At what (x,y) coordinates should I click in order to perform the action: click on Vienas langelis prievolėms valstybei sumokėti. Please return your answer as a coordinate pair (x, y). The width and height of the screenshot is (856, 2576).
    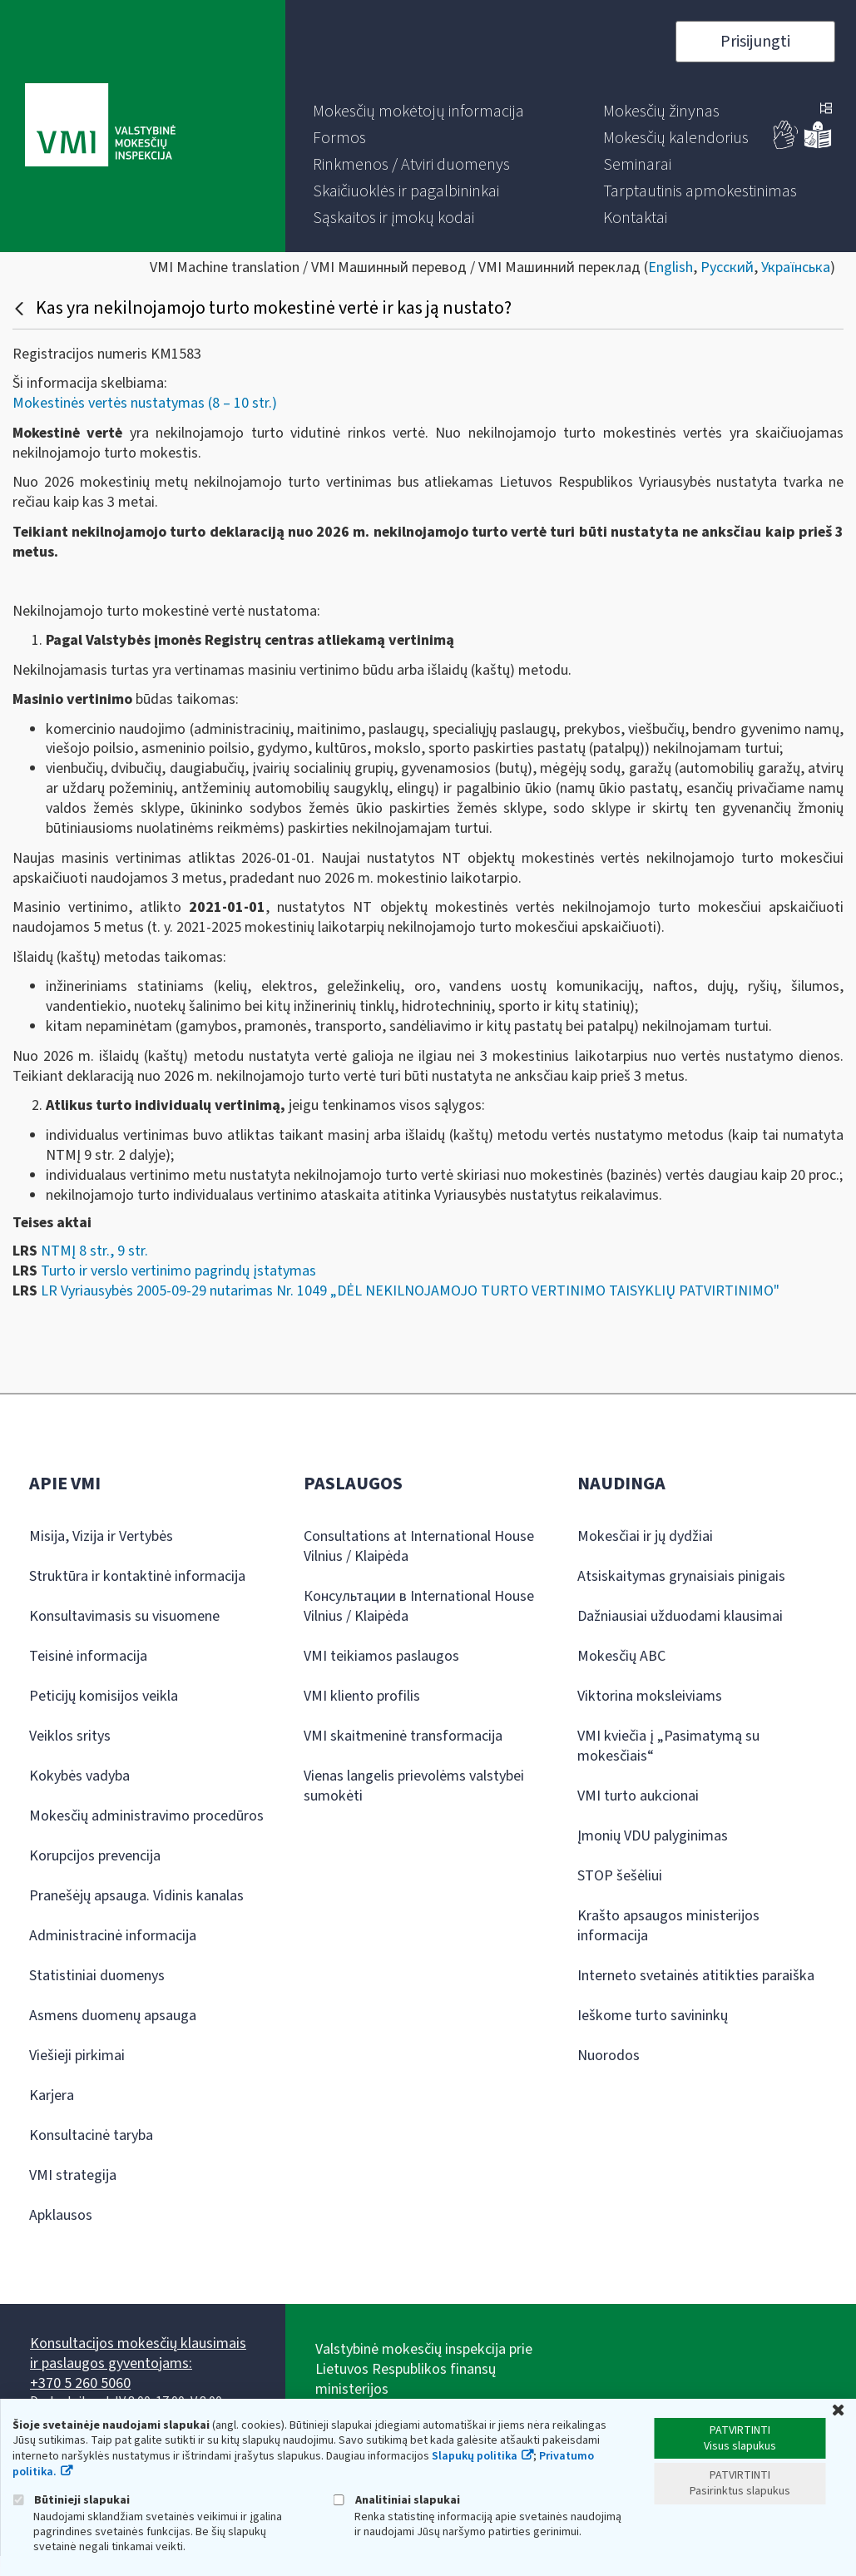
    Looking at the image, I should click on (414, 1786).